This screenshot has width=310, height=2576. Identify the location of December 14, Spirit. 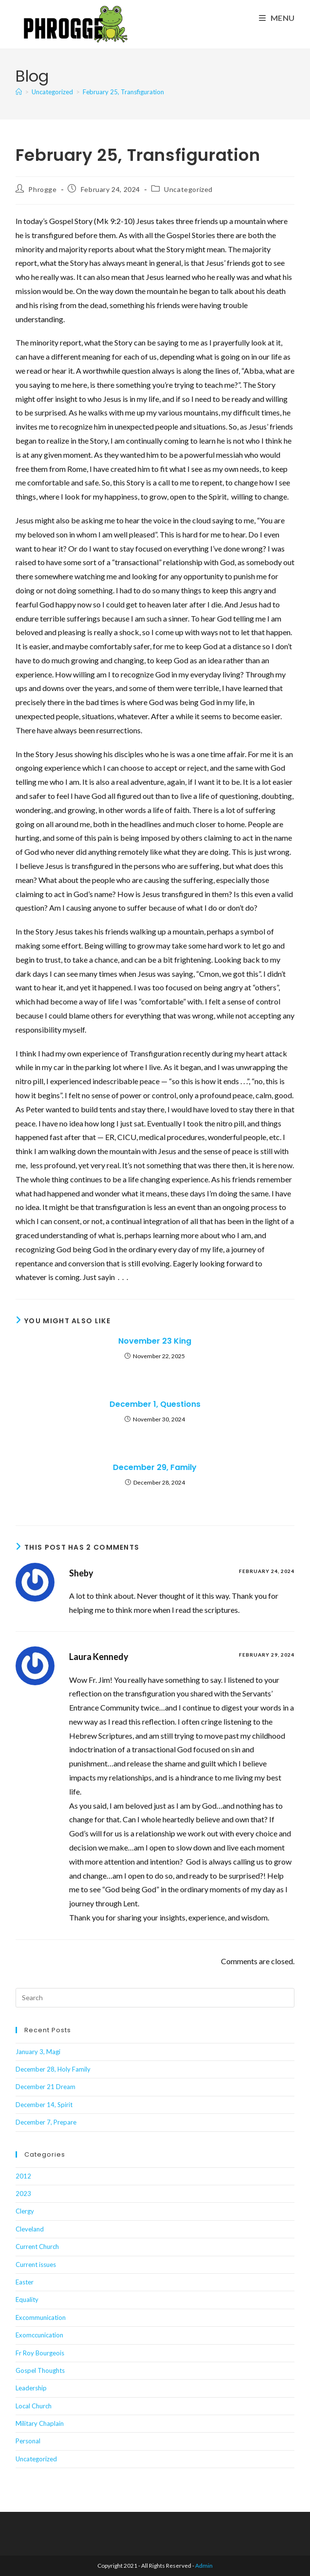
(44, 2105).